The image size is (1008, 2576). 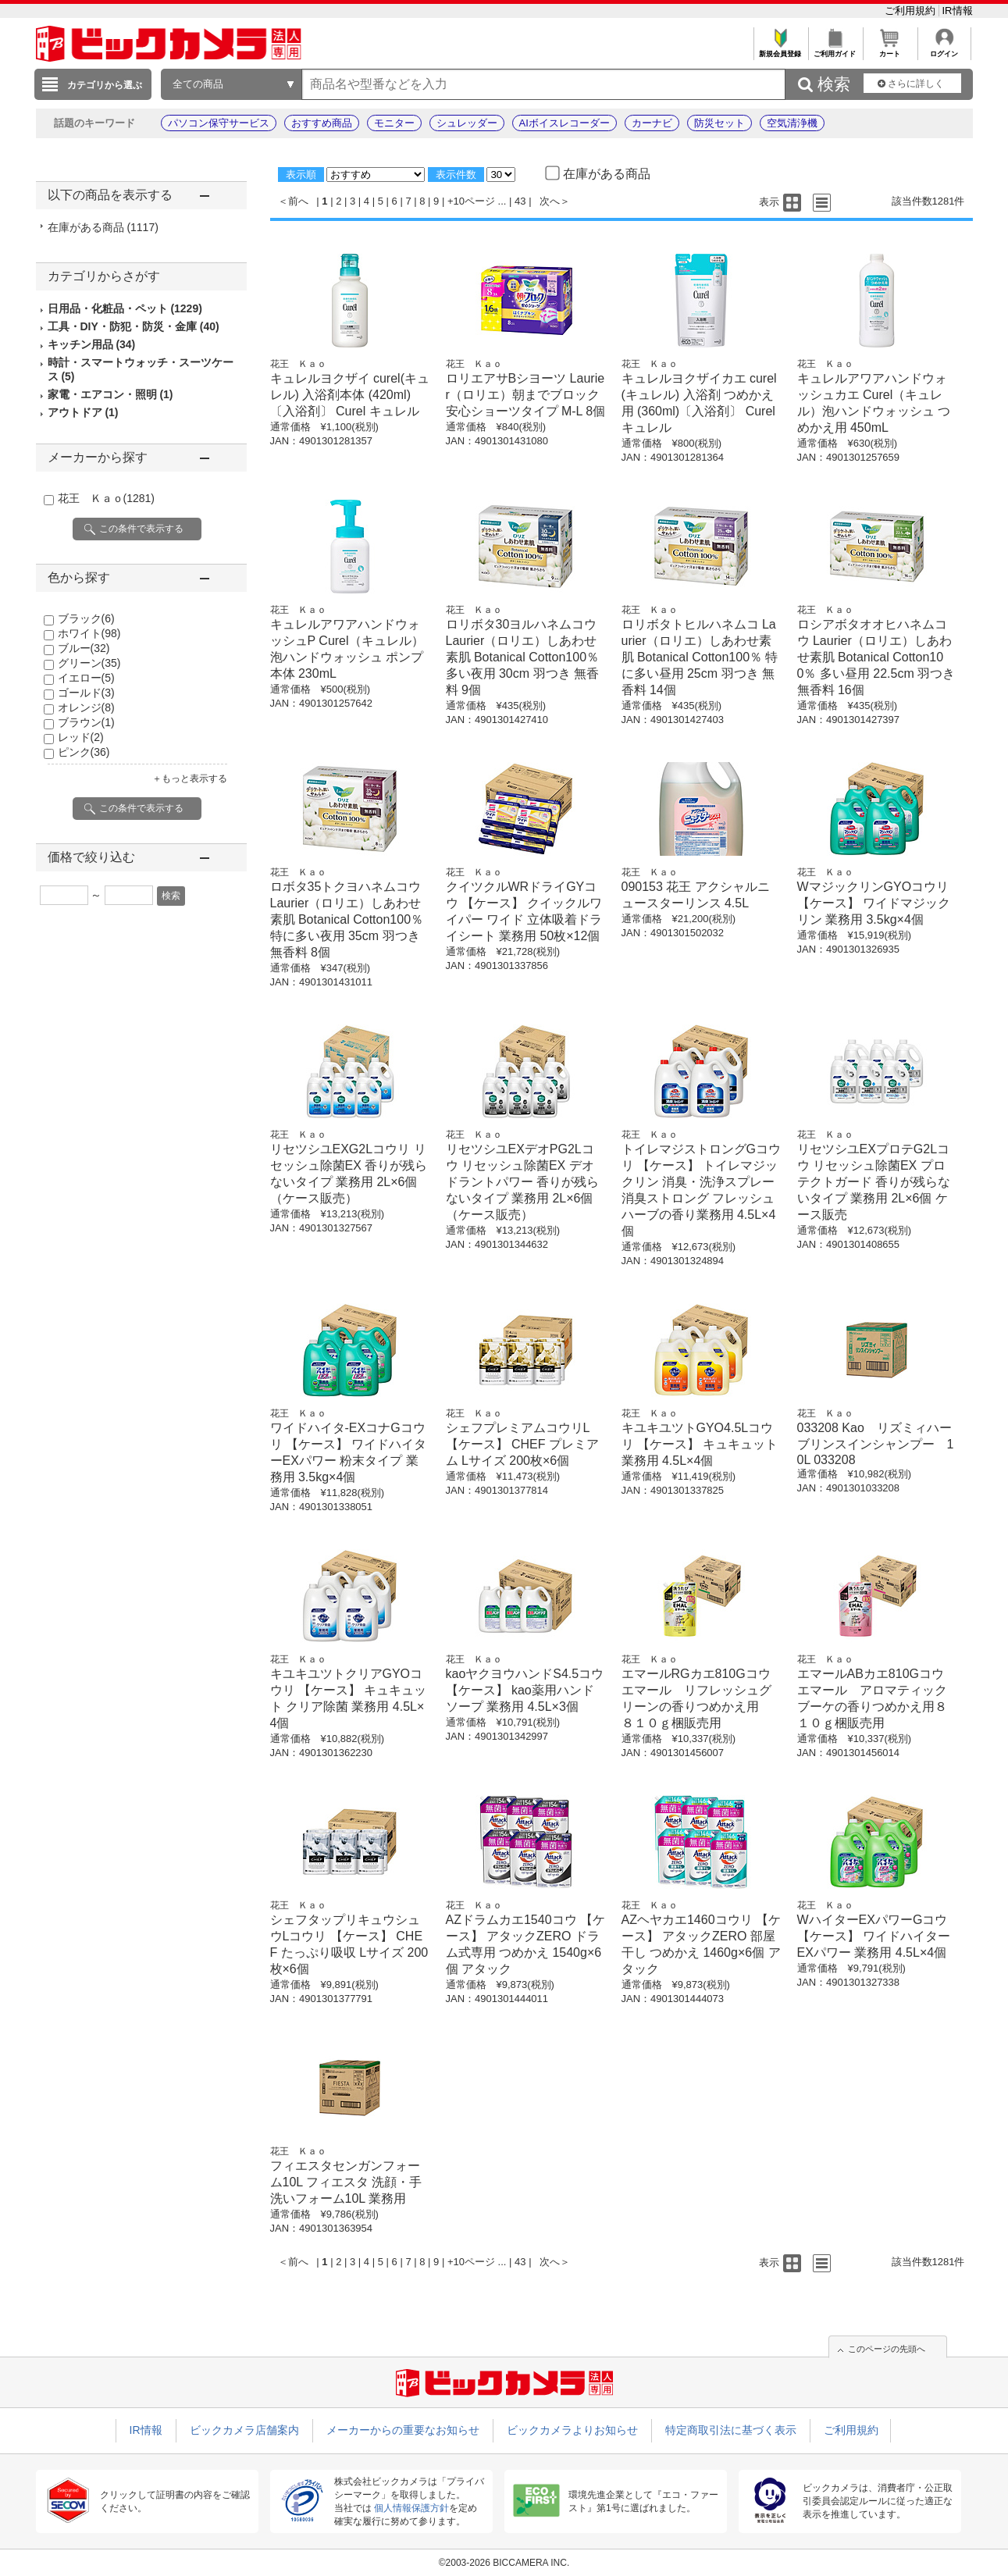 I want to click on IR情報, so click(x=957, y=10).